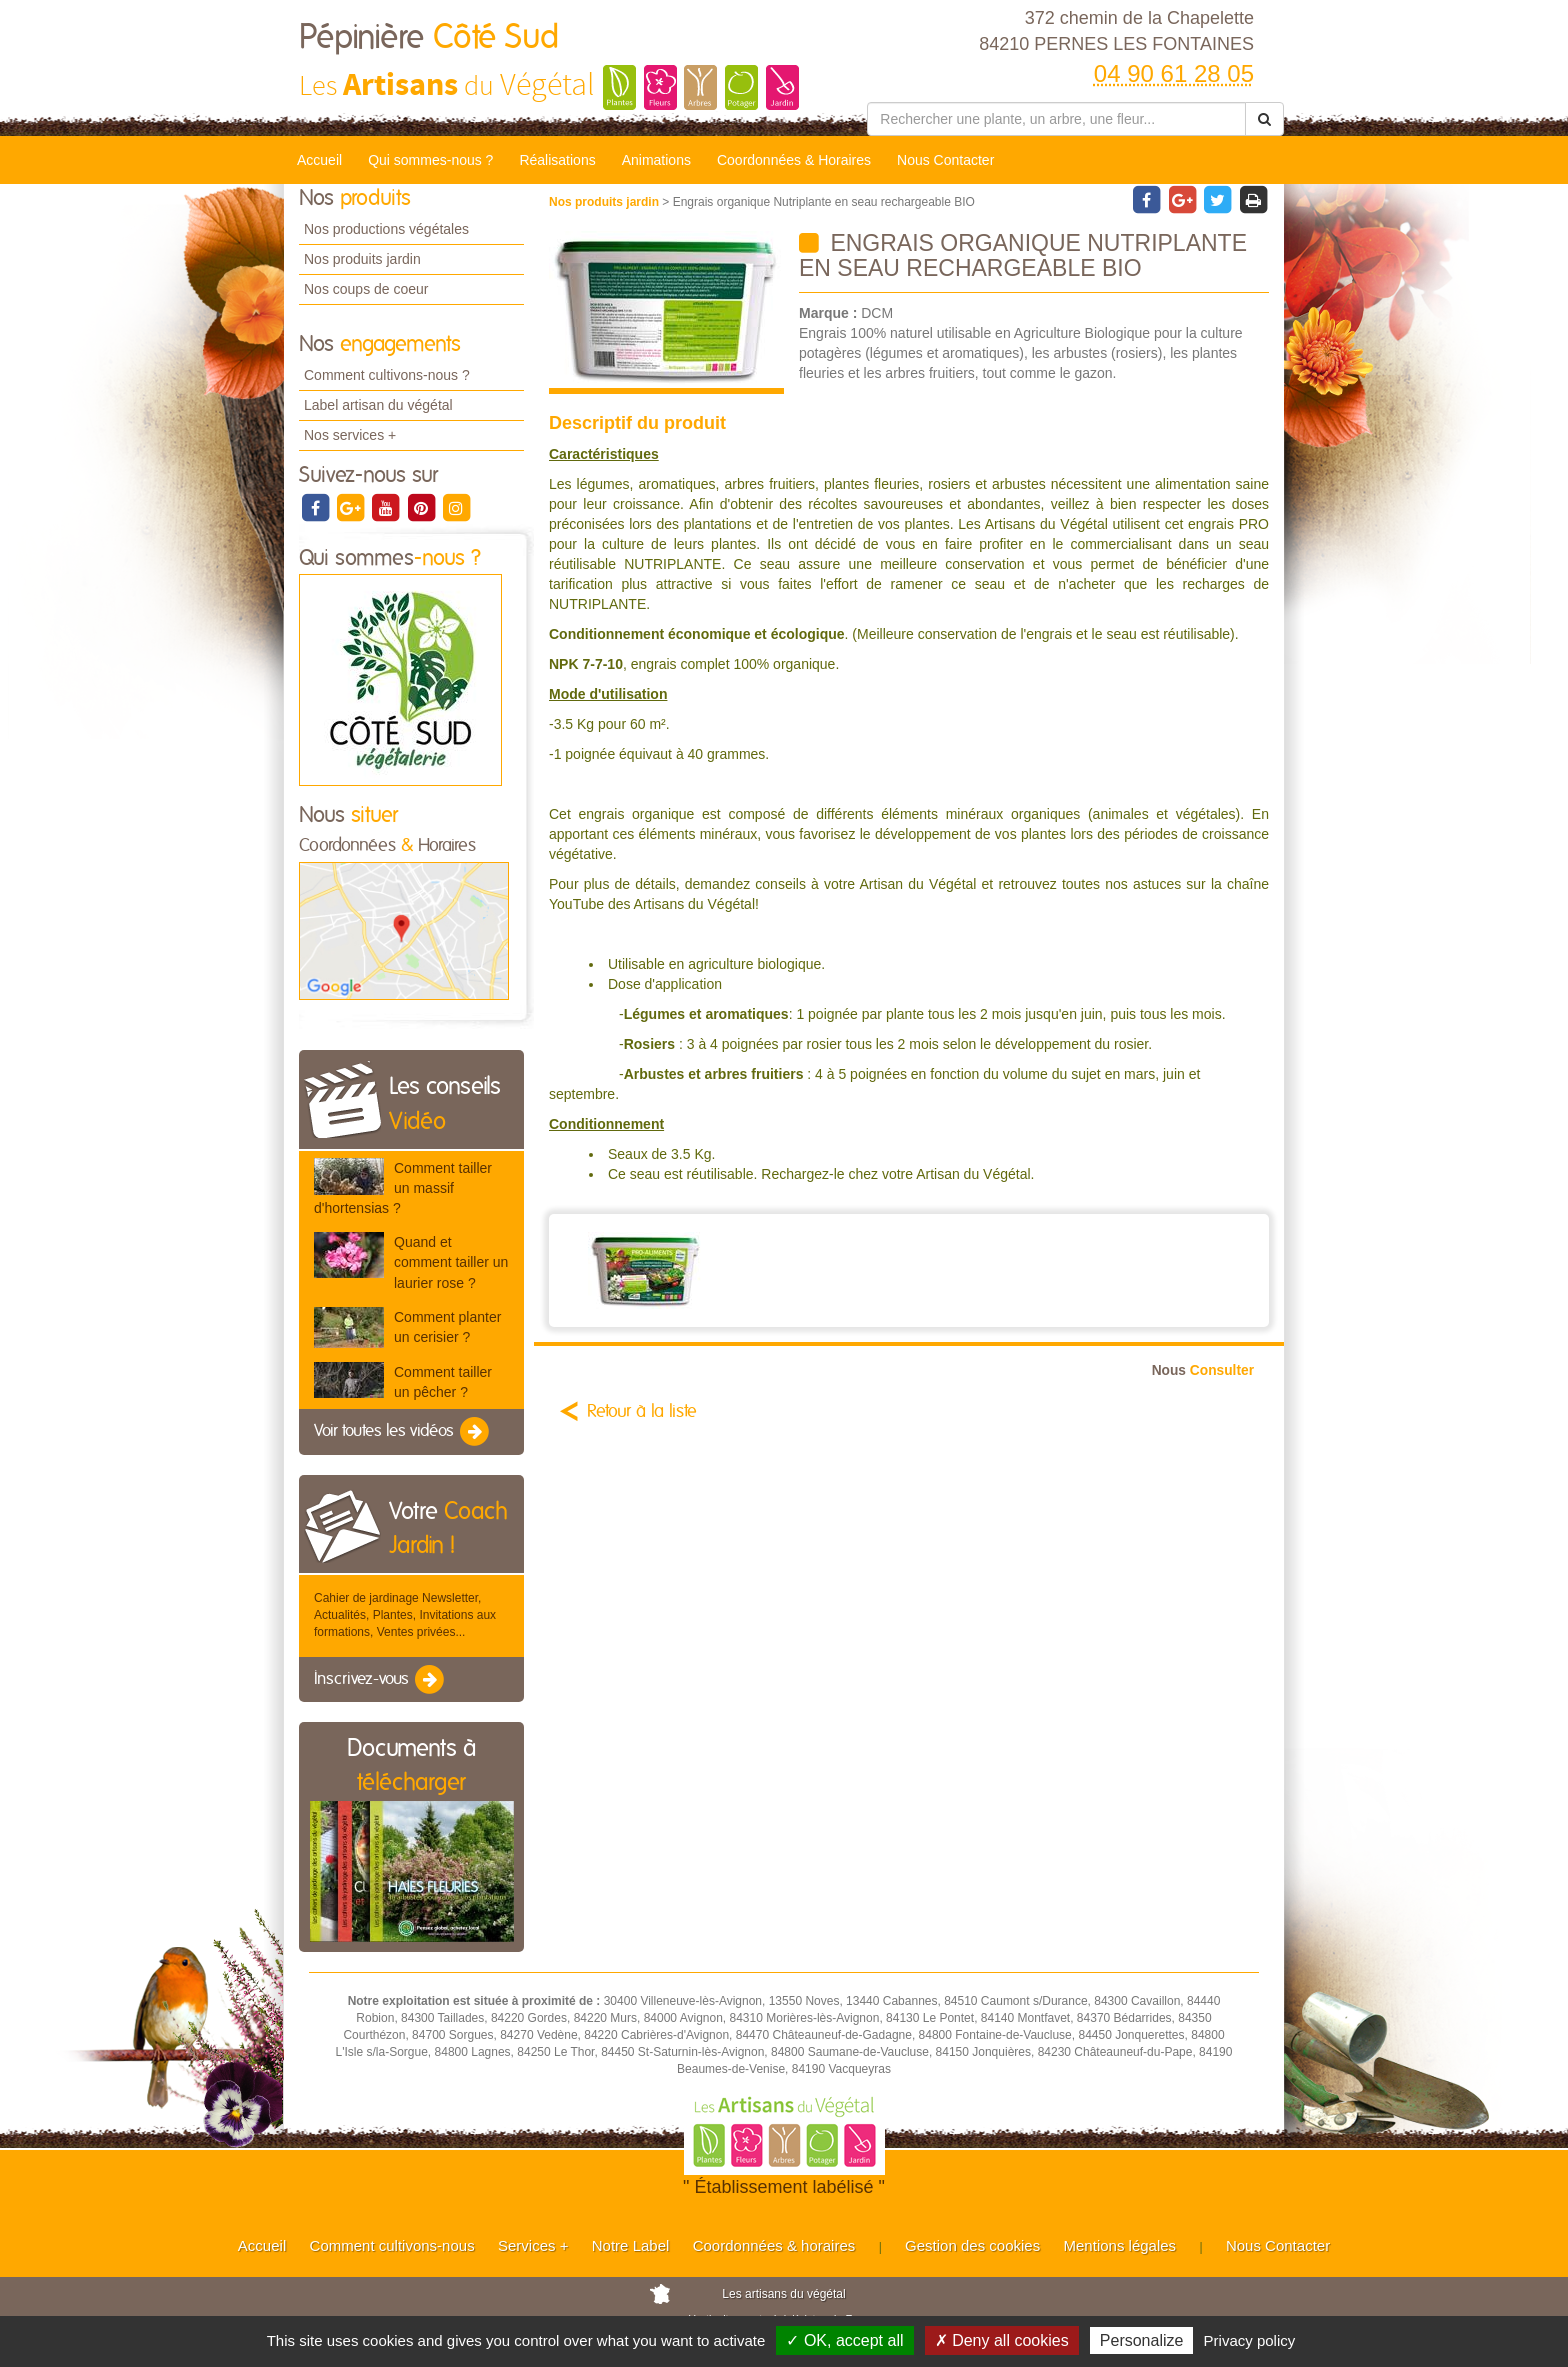 Image resolution: width=1568 pixels, height=2367 pixels. Describe the element at coordinates (642, 1412) in the screenshot. I see `Retour à la liste` at that location.